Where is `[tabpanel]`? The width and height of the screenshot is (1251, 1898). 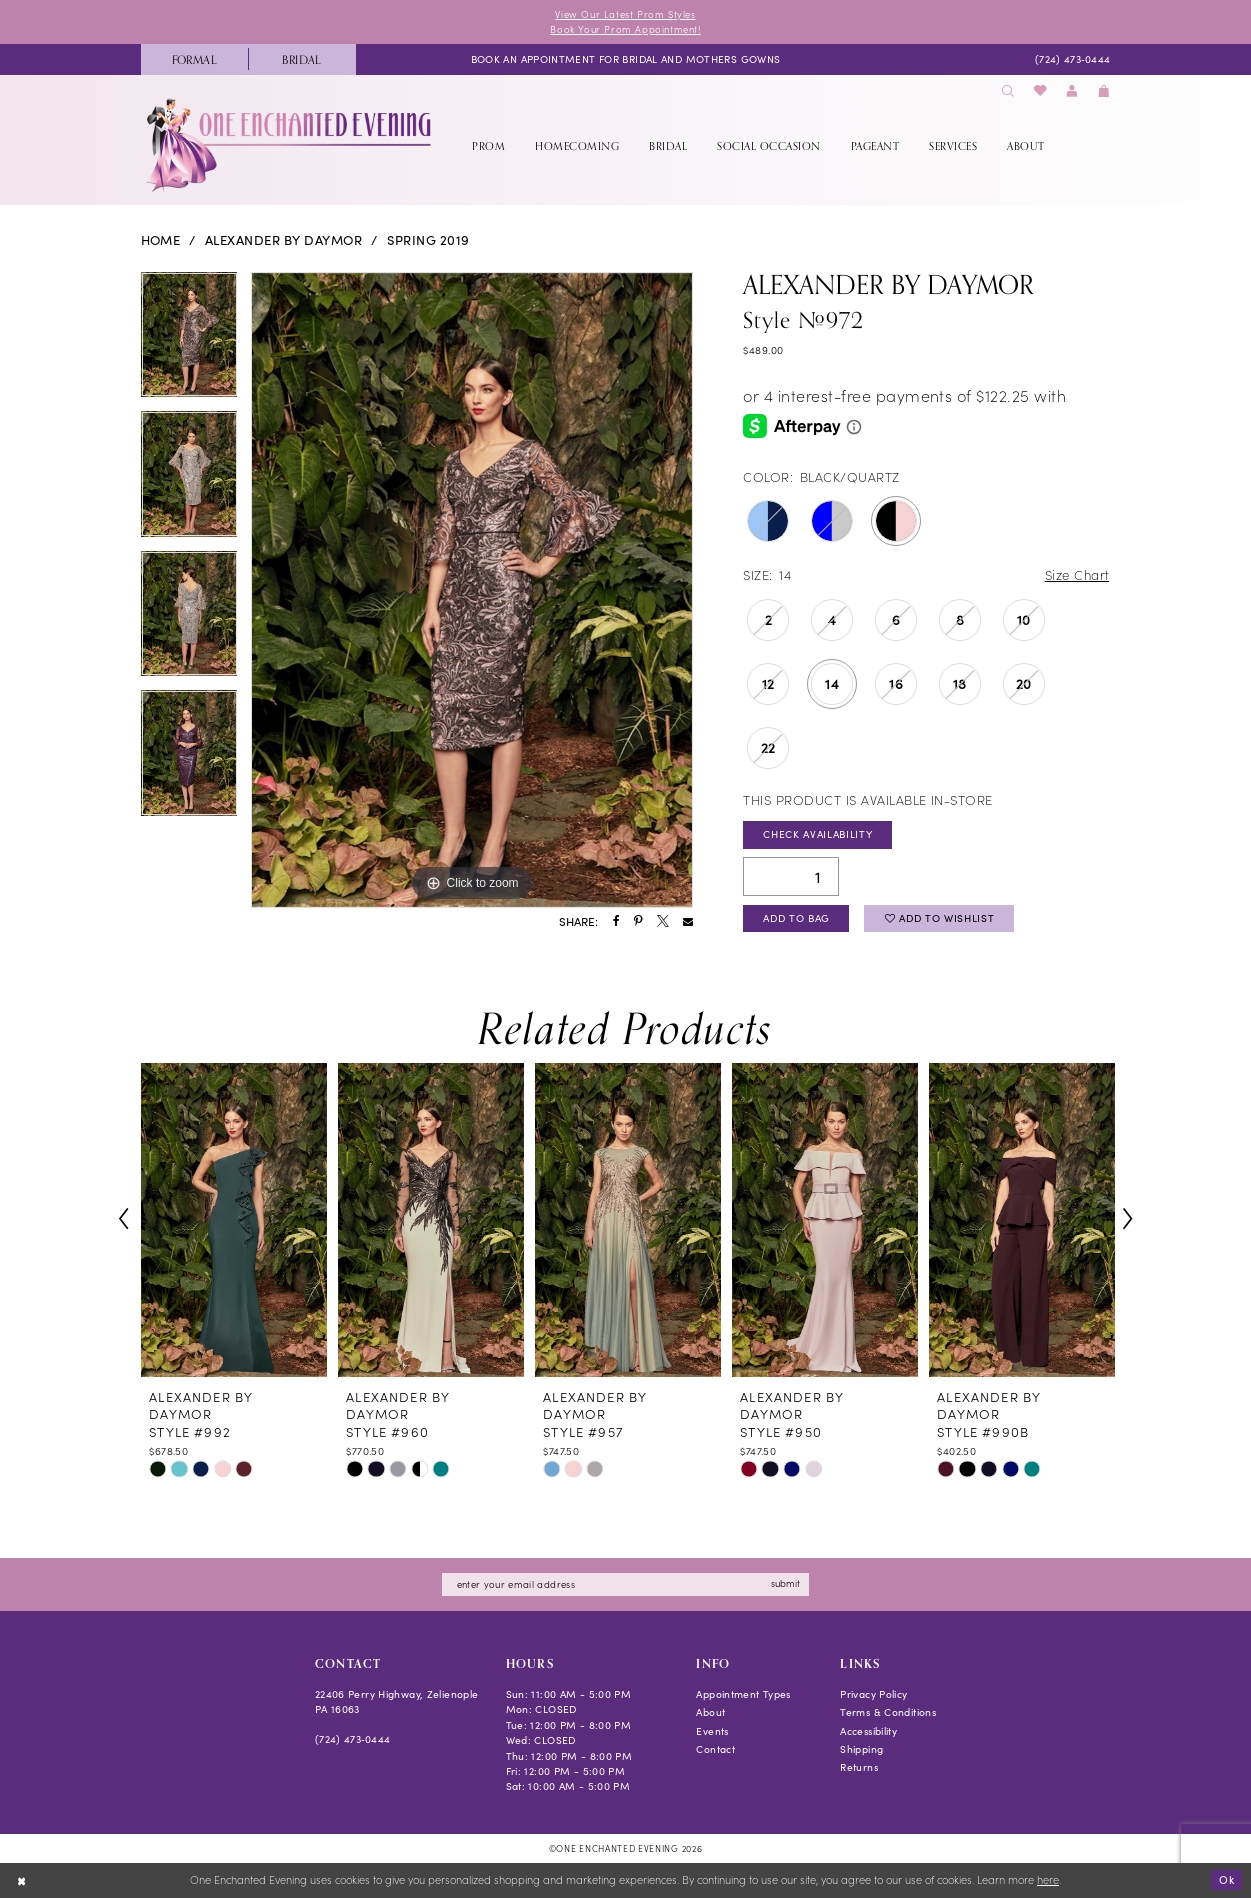 [tabpanel] is located at coordinates (189, 342).